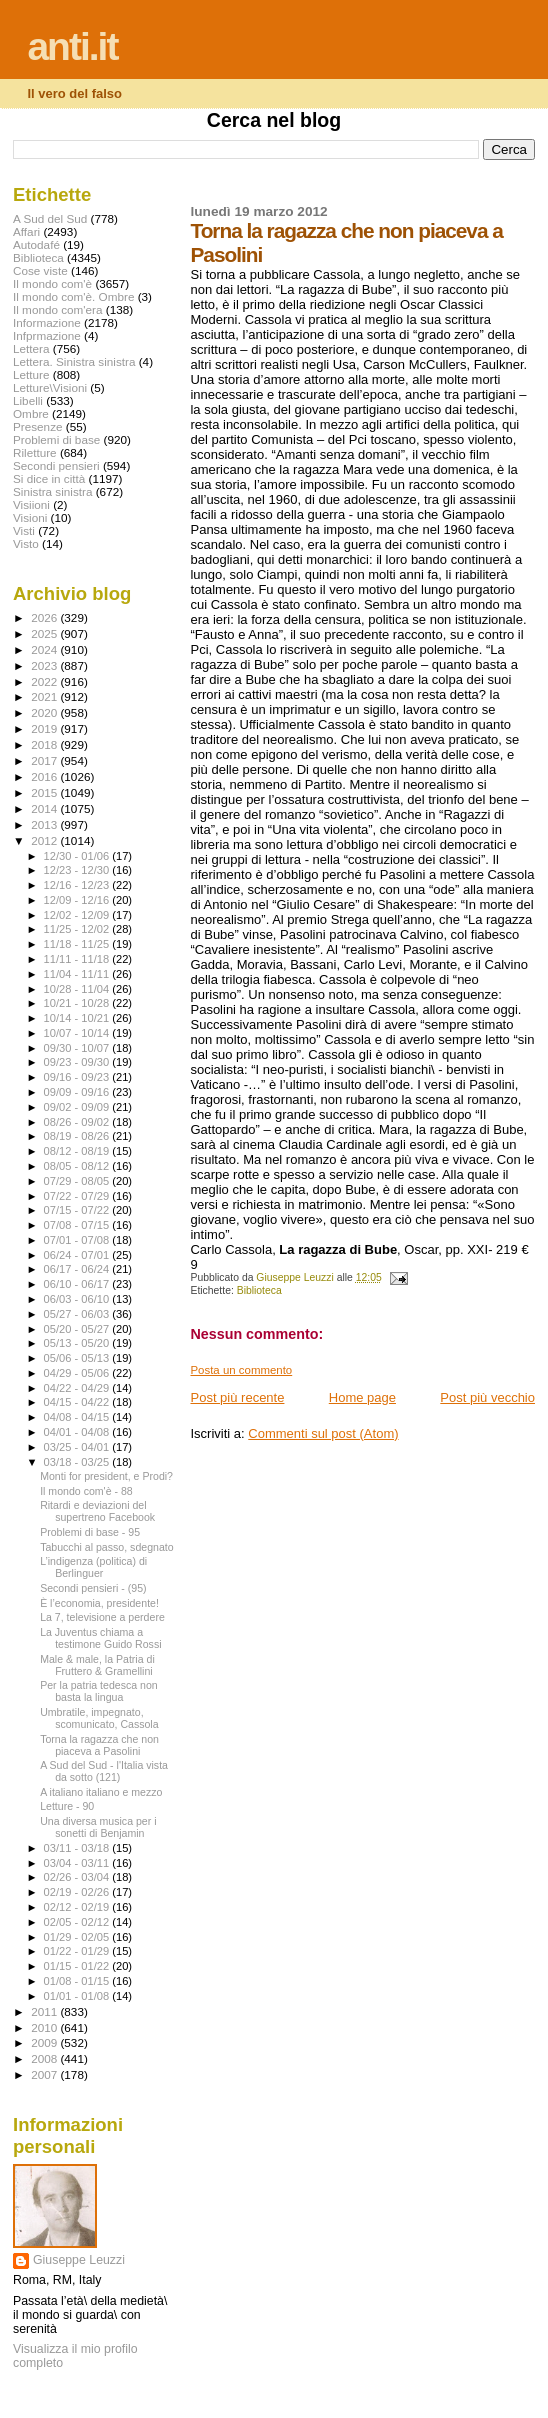 Image resolution: width=548 pixels, height=2418 pixels. I want to click on 2020, so click(45, 712).